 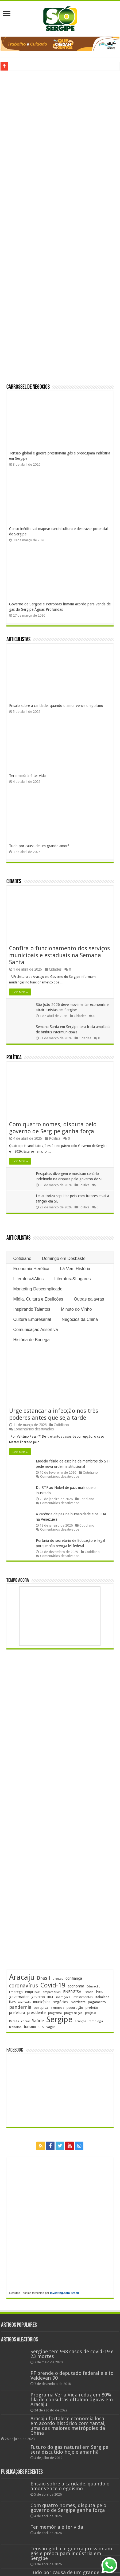 I want to click on Nordeste [Nordeste (232 itens)], so click(x=78, y=2002).